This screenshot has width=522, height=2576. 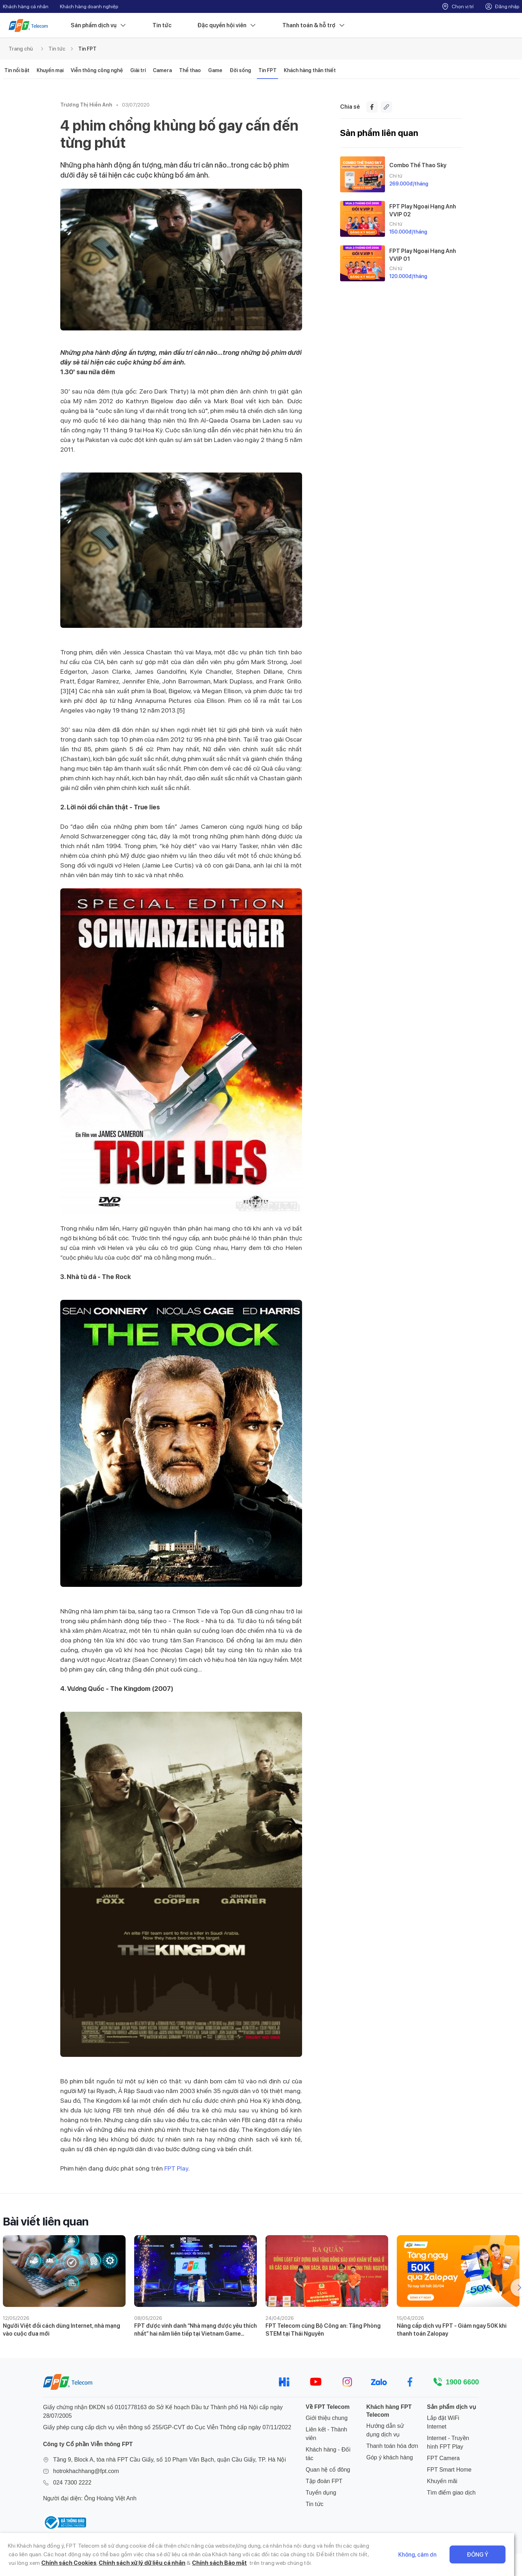 I want to click on FPT Smart Home, so click(x=449, y=2470).